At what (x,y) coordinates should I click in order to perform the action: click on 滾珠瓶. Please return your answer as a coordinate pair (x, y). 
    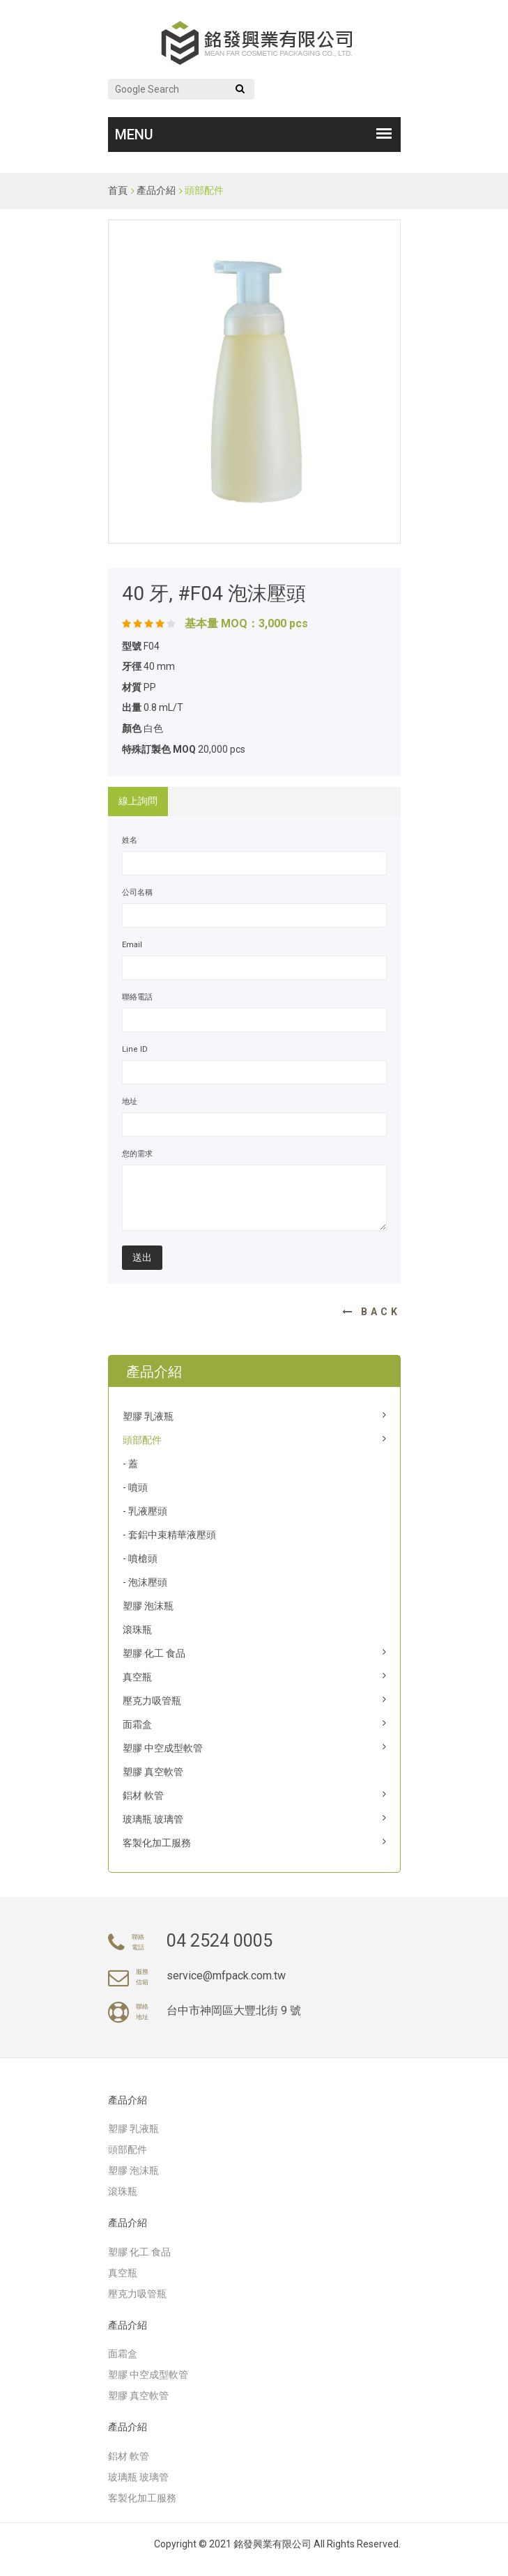
    Looking at the image, I should click on (137, 1629).